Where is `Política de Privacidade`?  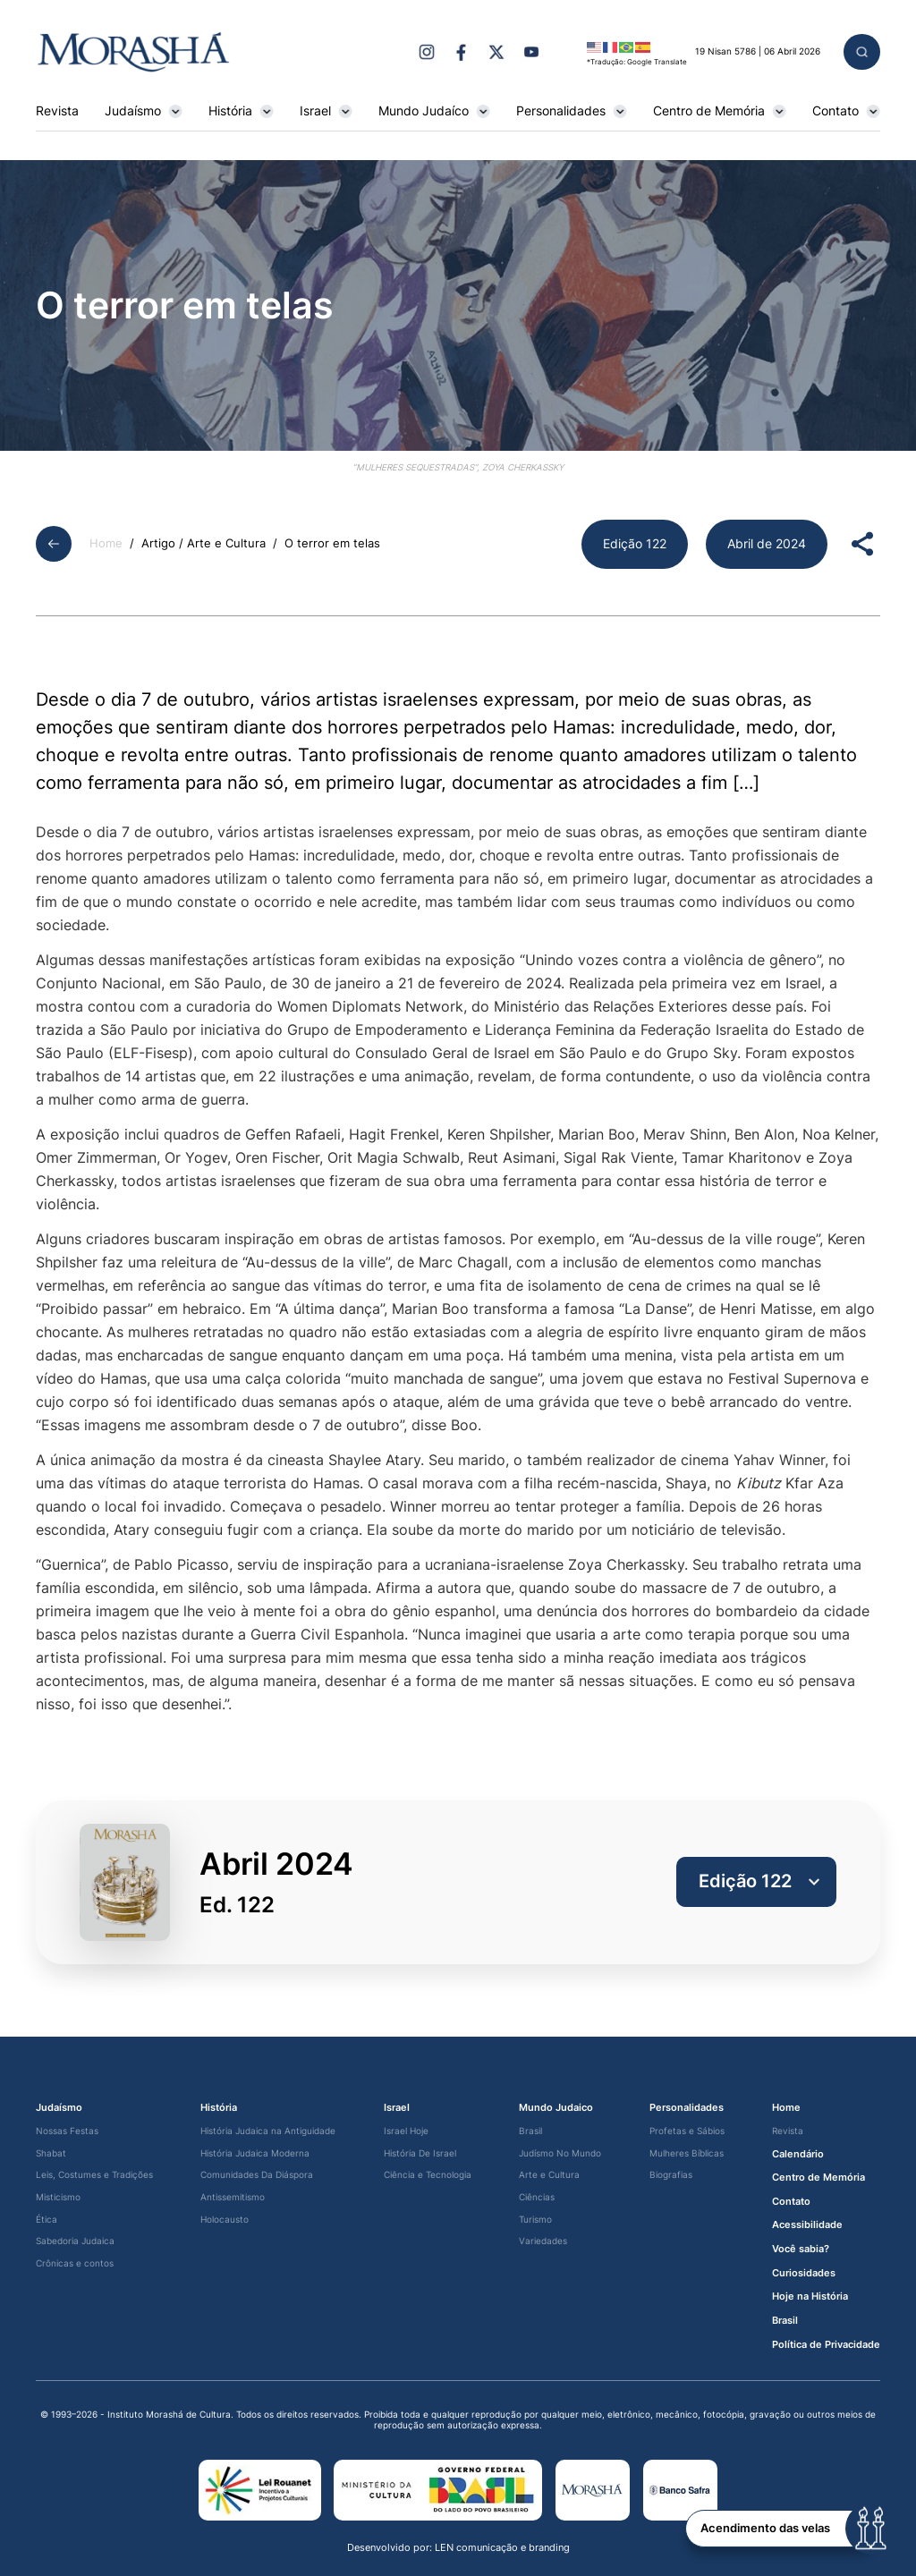
Política de Privacidade is located at coordinates (826, 2345).